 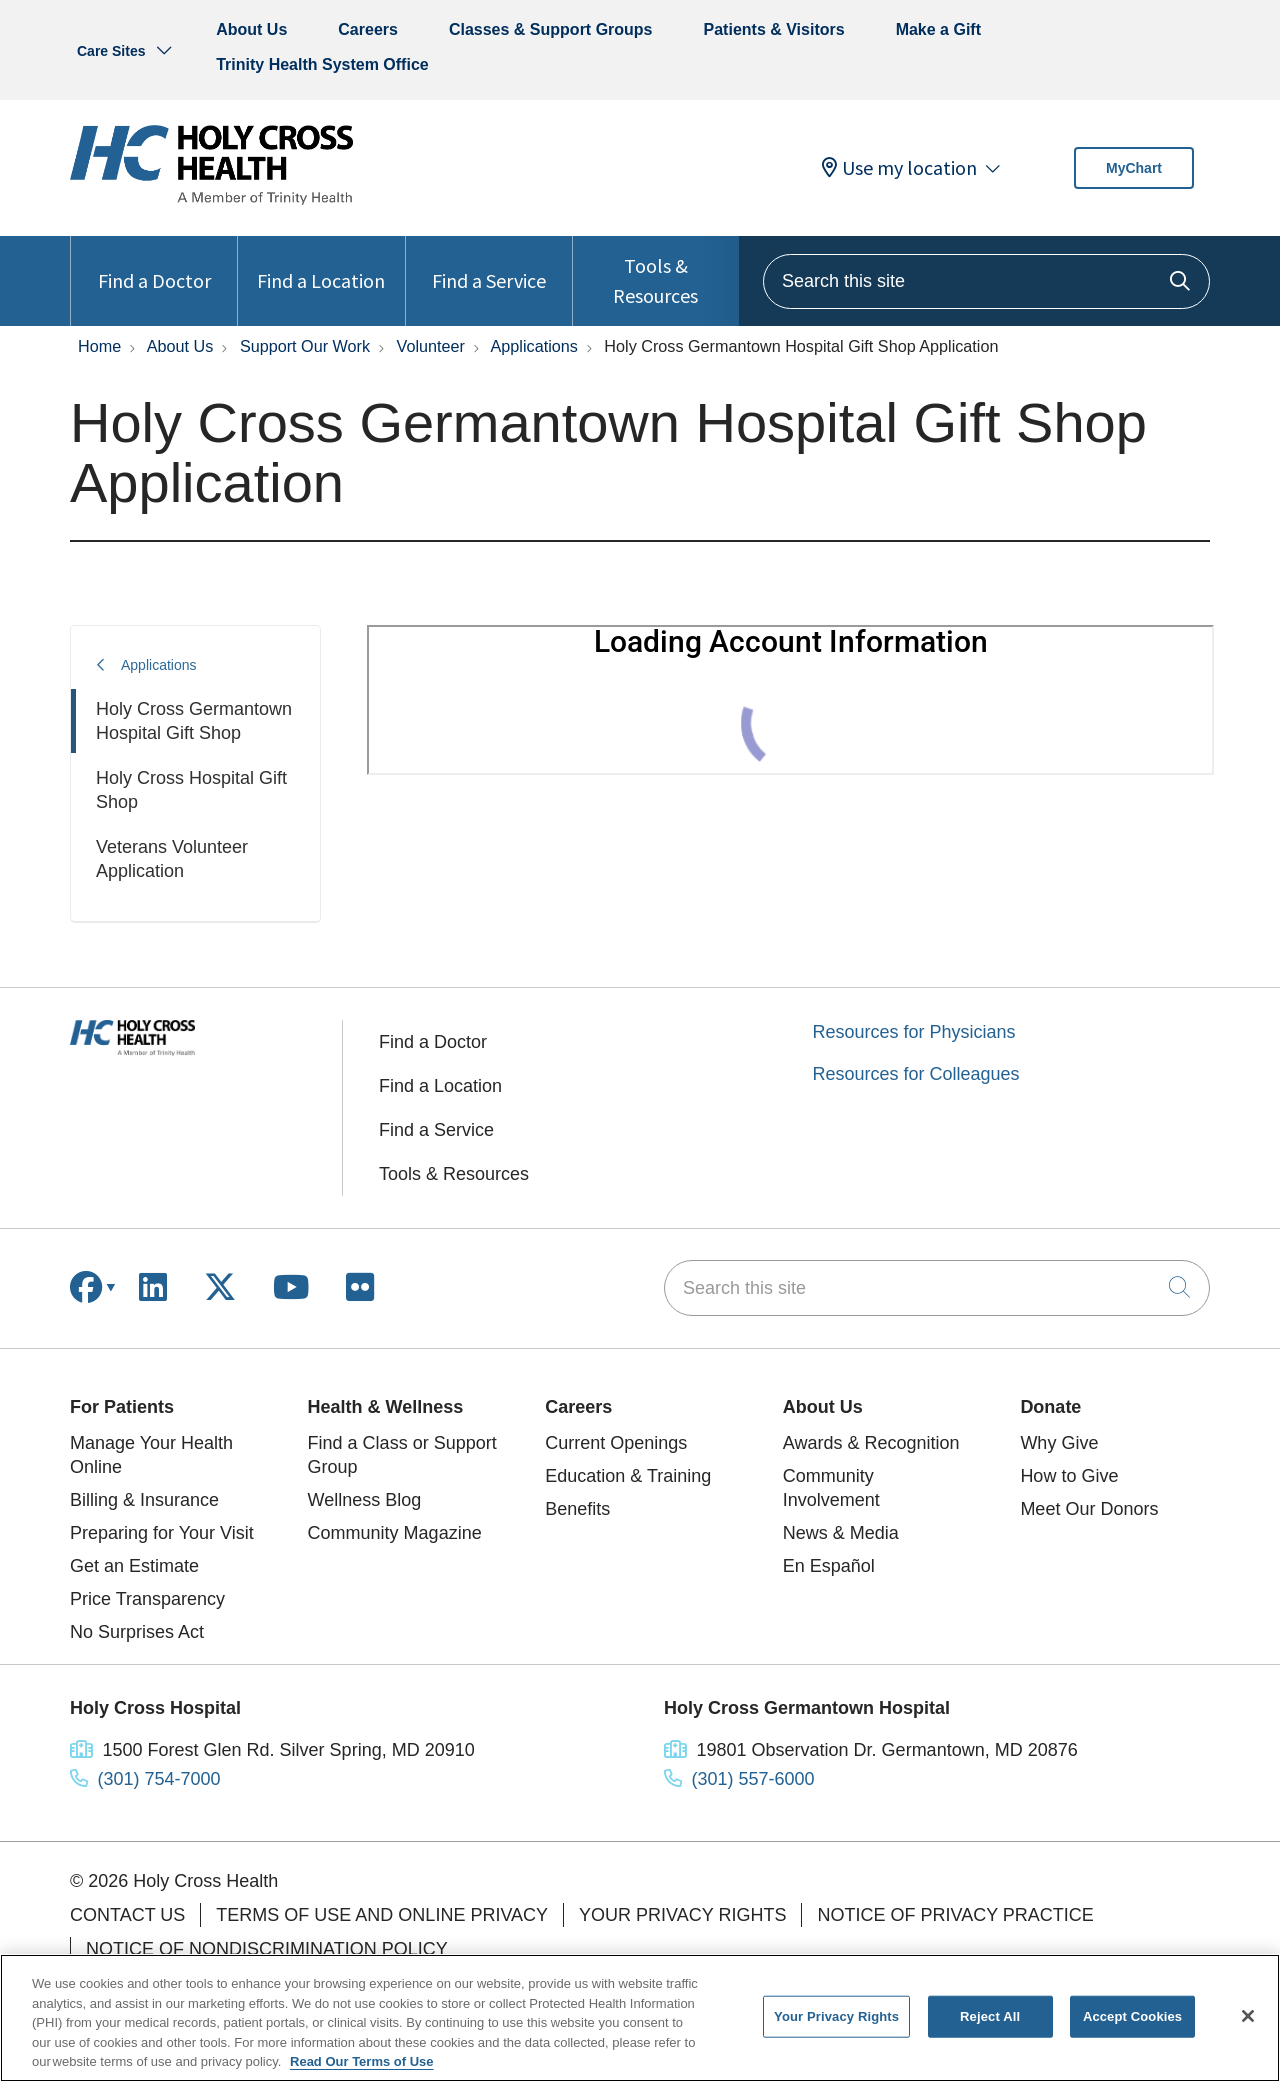 I want to click on Benefits, so click(x=577, y=1509).